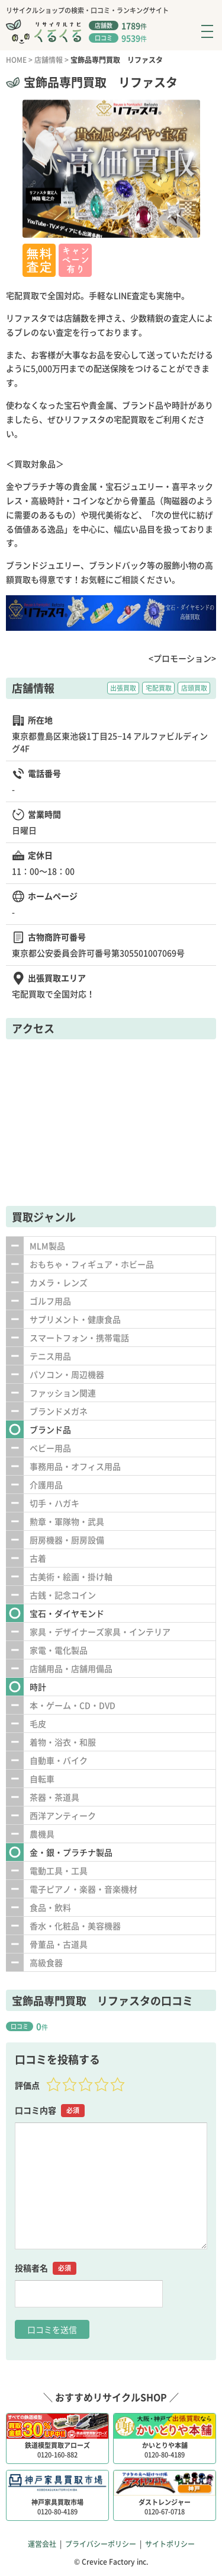  What do you see at coordinates (48, 60) in the screenshot?
I see `店舗情報` at bounding box center [48, 60].